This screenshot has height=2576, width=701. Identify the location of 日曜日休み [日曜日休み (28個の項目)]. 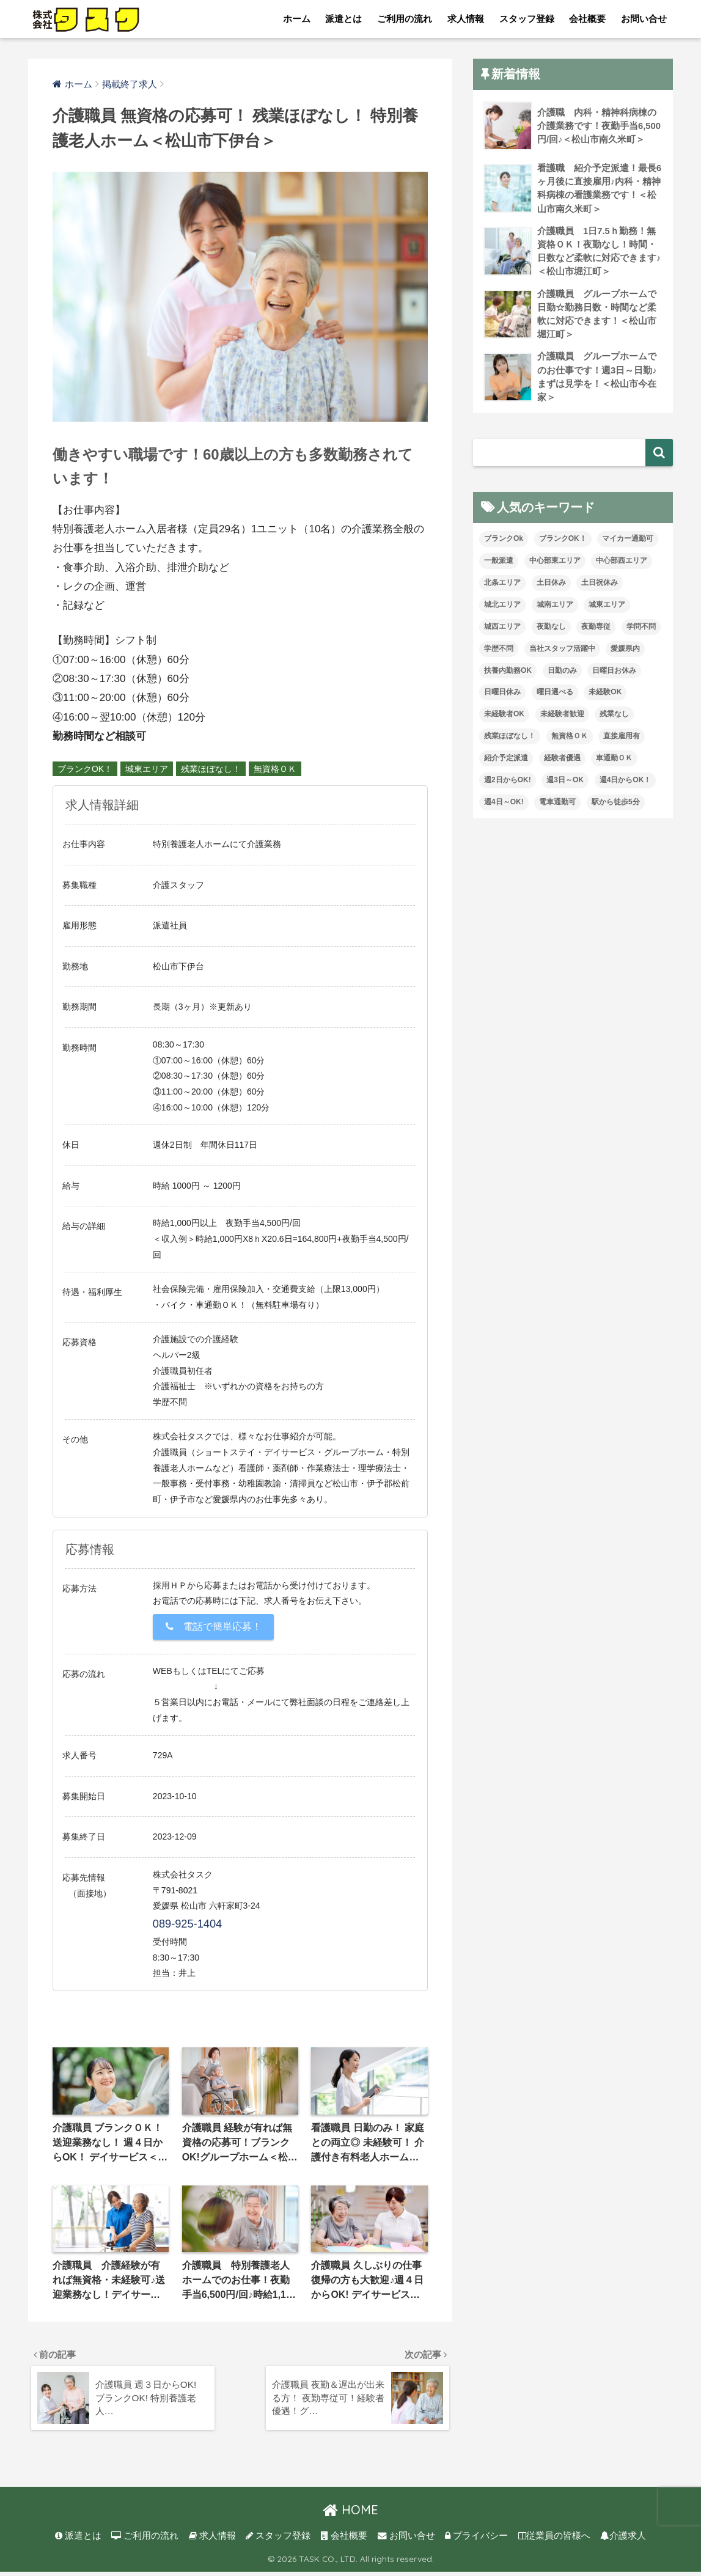
(502, 696).